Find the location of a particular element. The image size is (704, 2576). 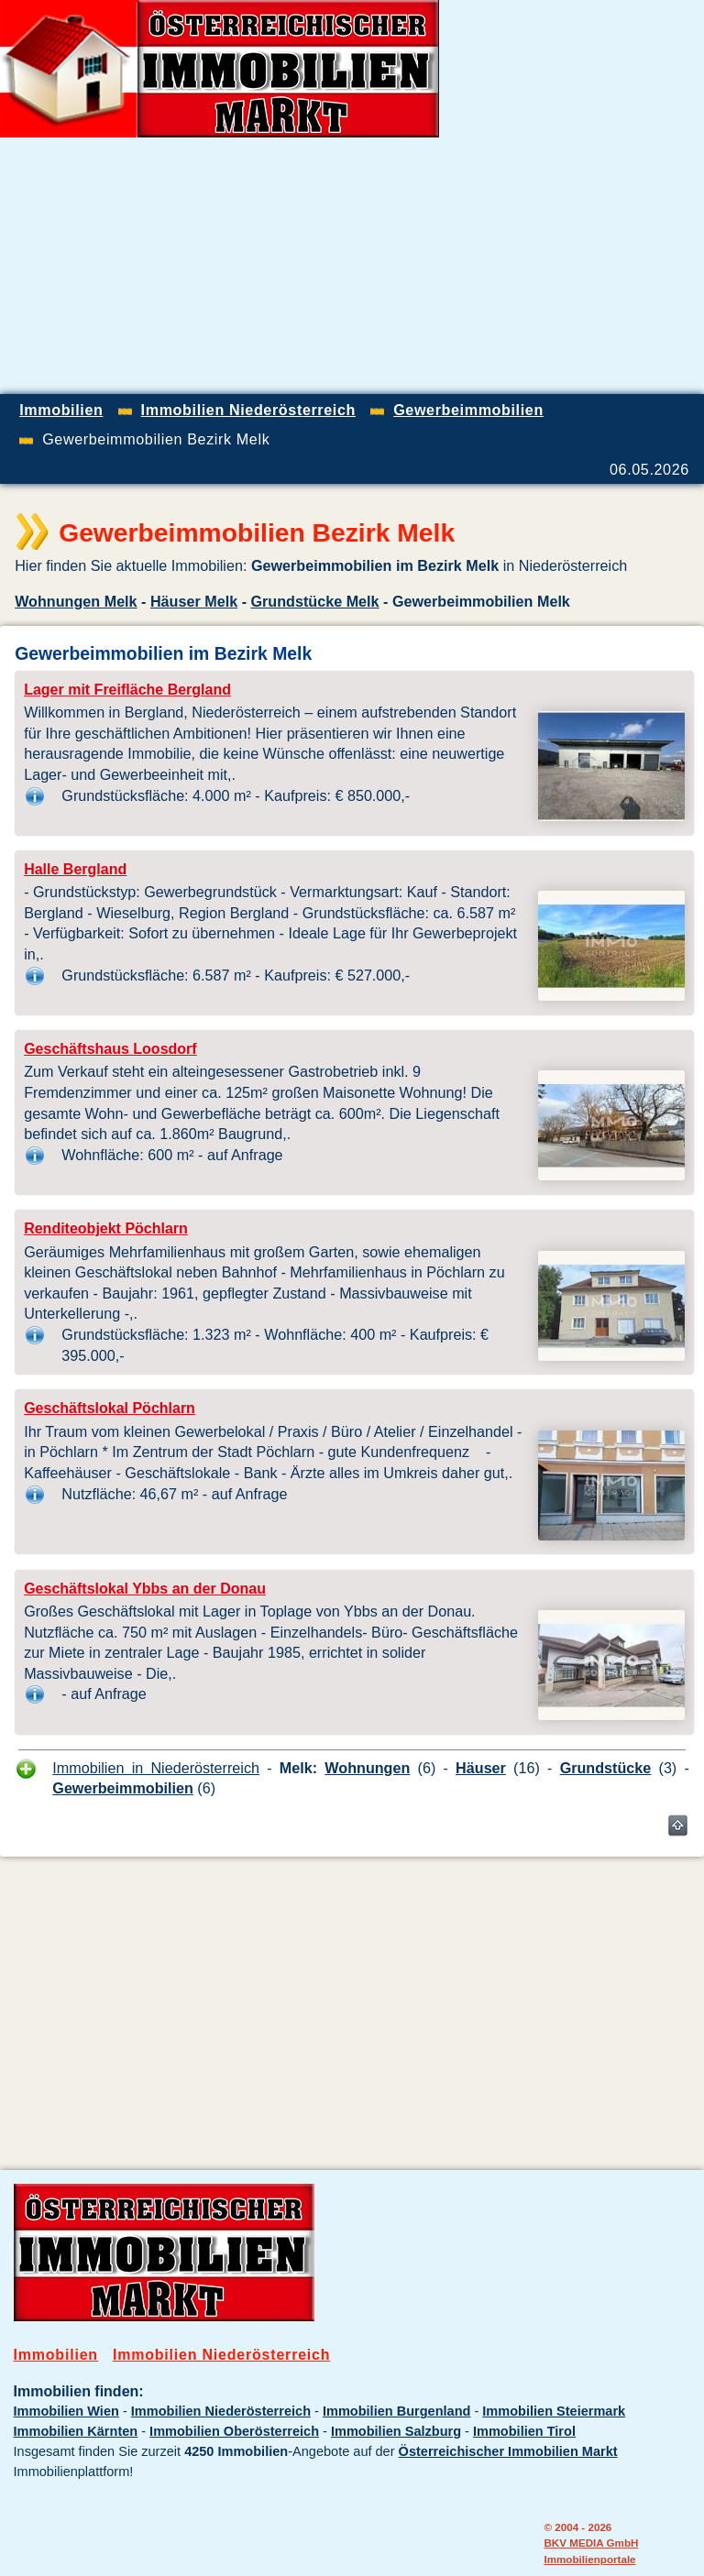

Wohnungen is located at coordinates (367, 1767).